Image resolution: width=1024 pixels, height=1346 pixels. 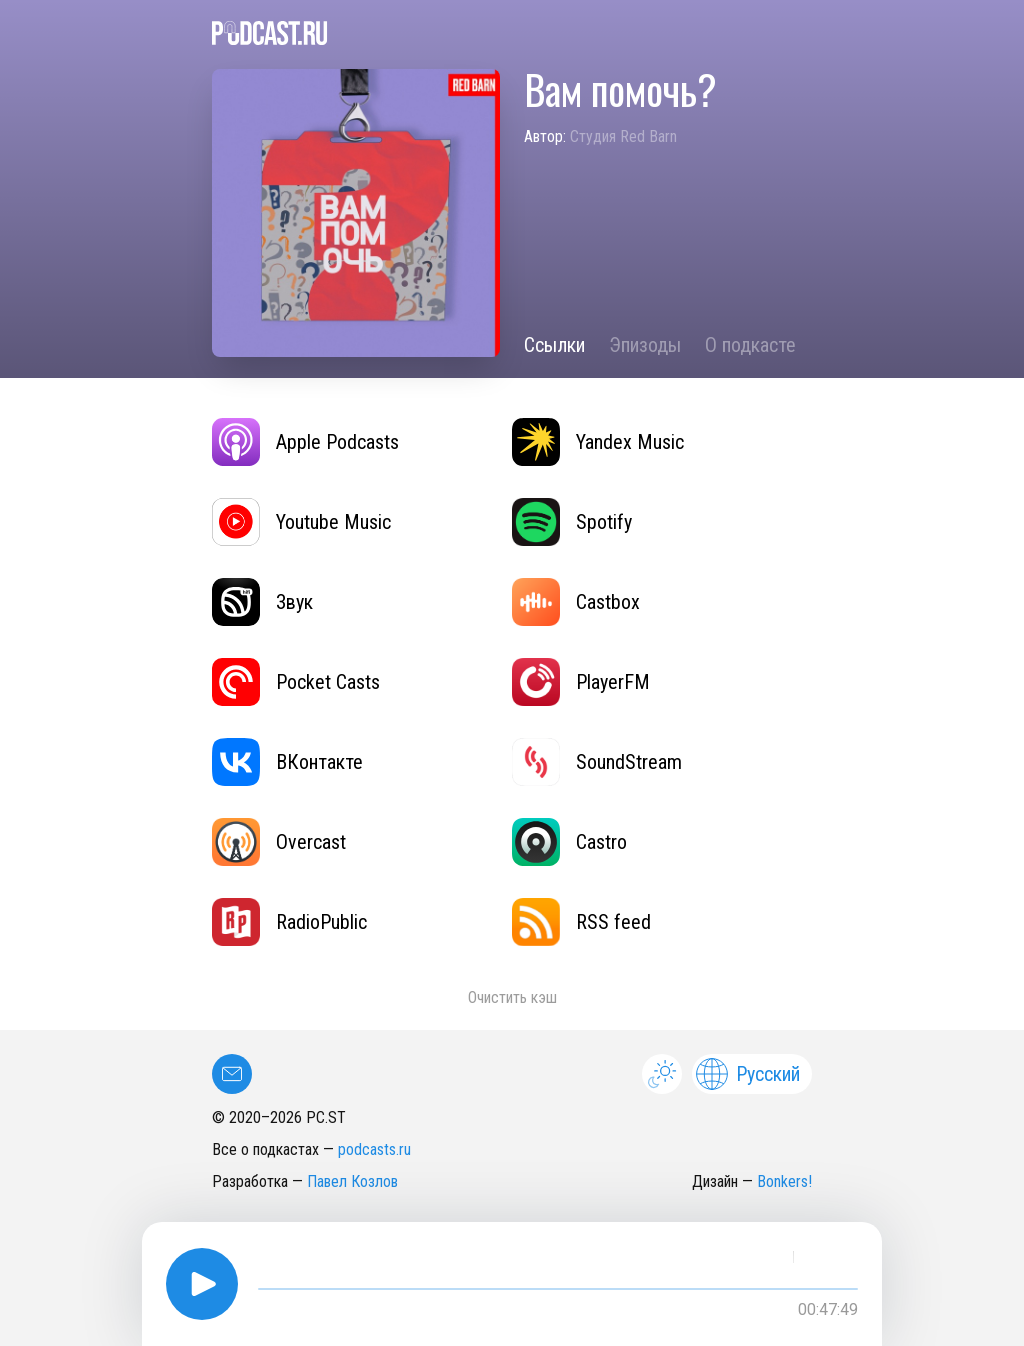 What do you see at coordinates (374, 1149) in the screenshot?
I see `podcasts.ru` at bounding box center [374, 1149].